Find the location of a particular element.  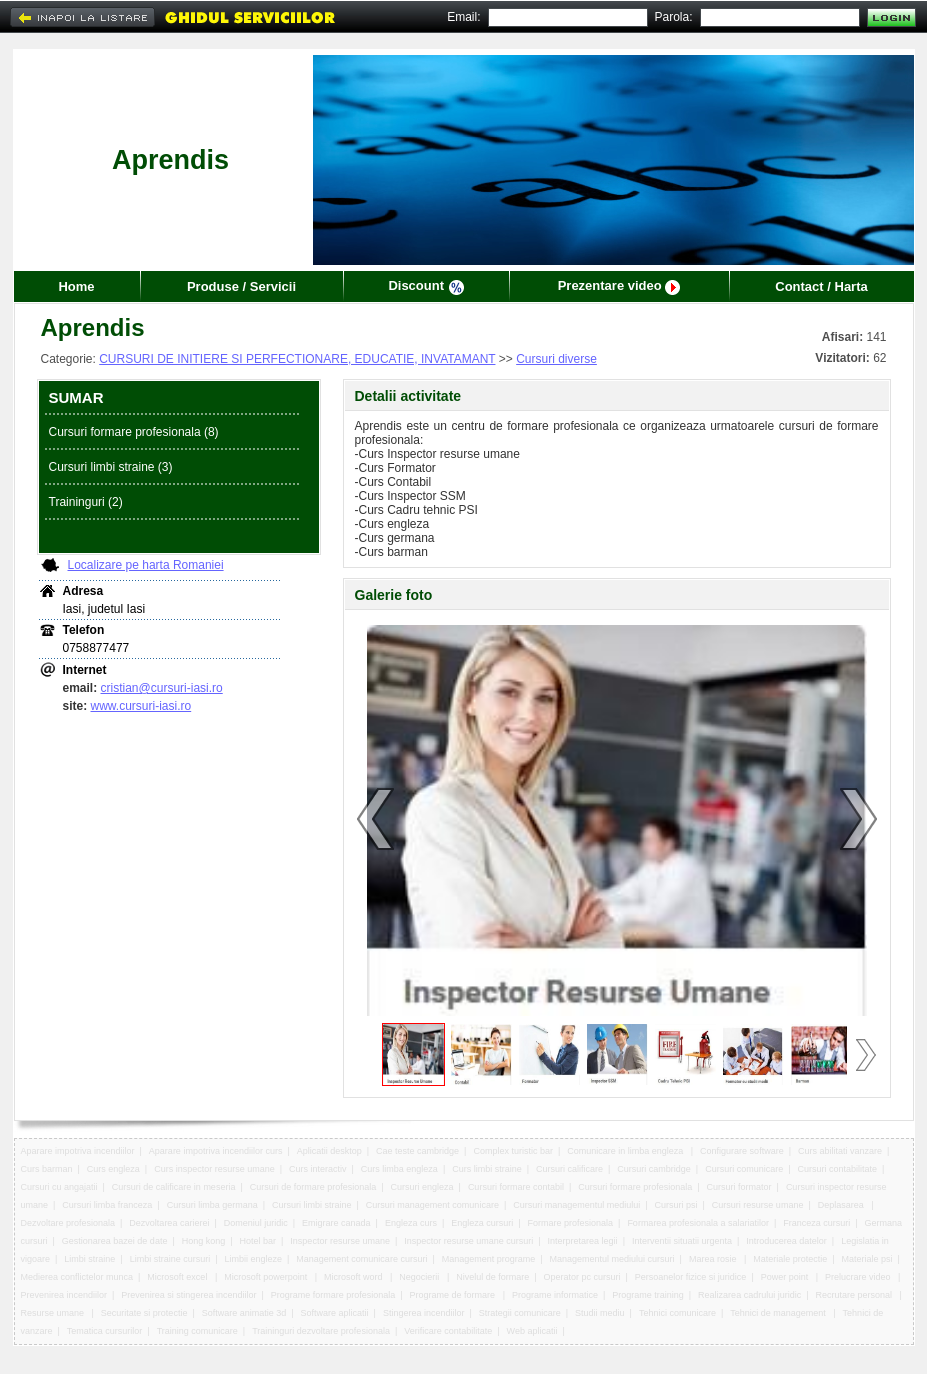

CURSURI DE INITIERE SI PERFECTIONARE, EDUCATIE, INVATAMANT is located at coordinates (297, 359).